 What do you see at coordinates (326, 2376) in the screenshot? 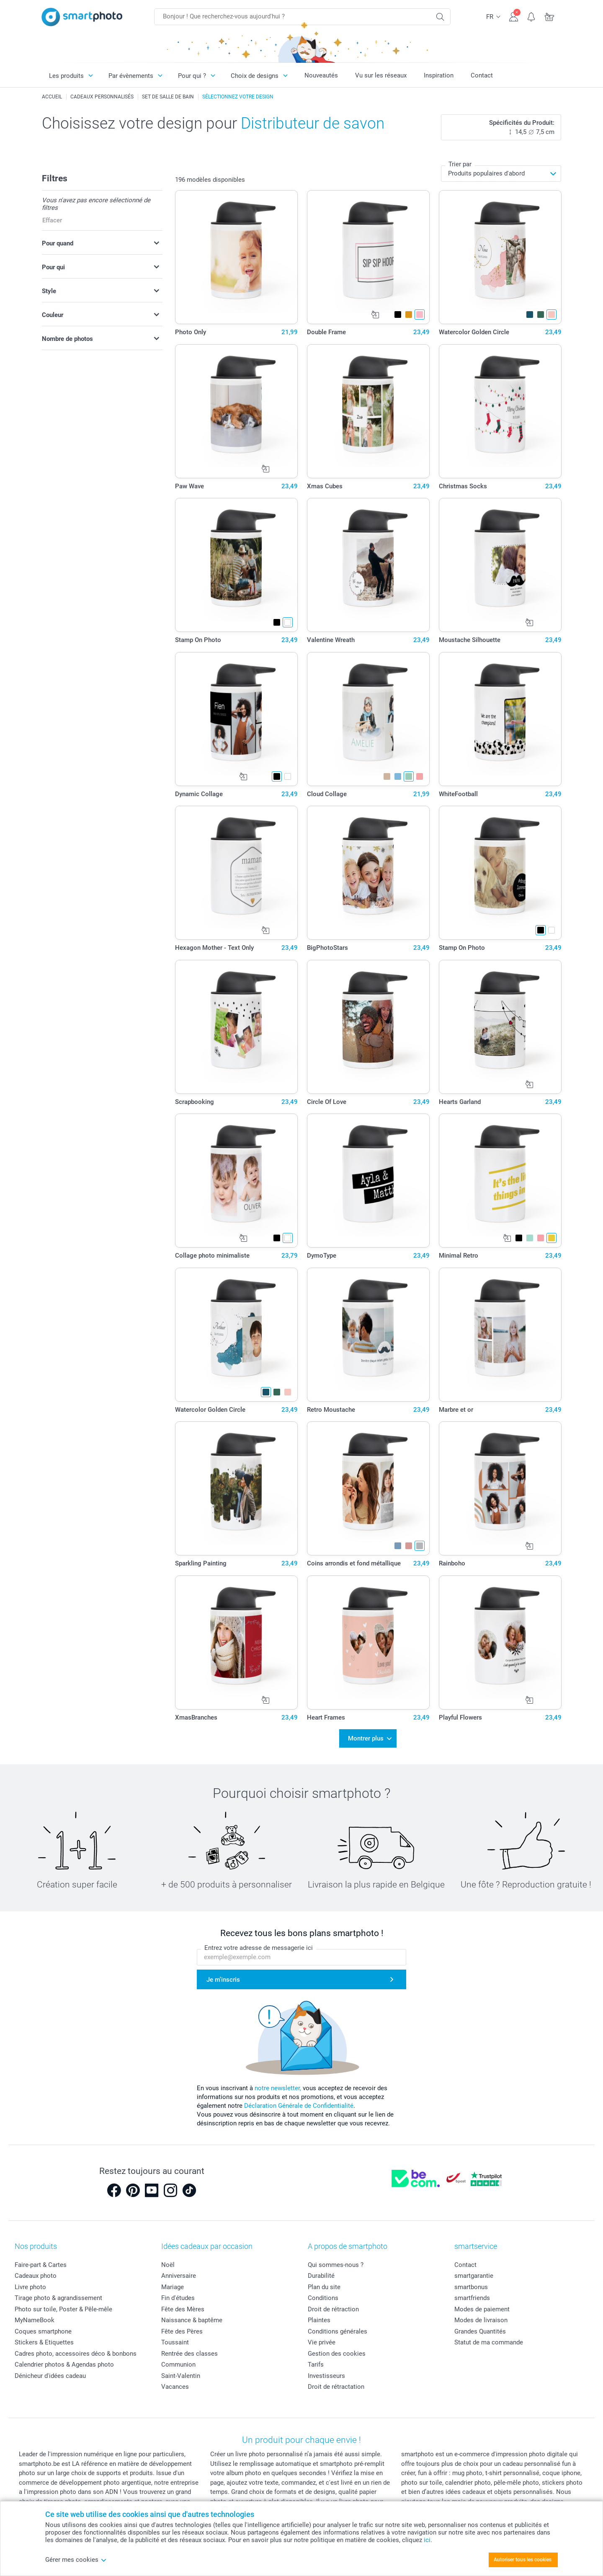
I see `Investisseurs` at bounding box center [326, 2376].